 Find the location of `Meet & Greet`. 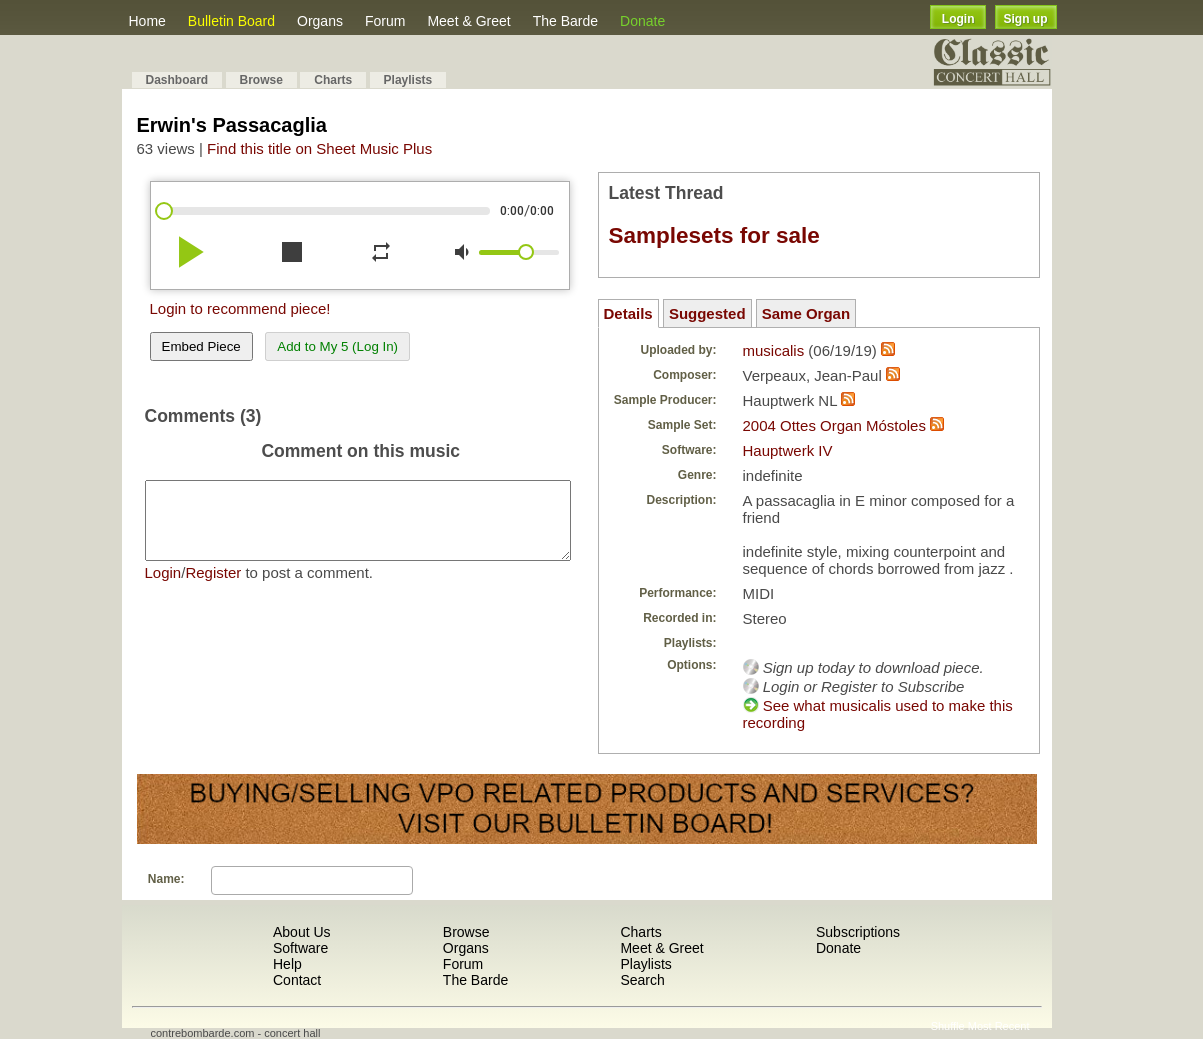

Meet & Greet is located at coordinates (468, 21).